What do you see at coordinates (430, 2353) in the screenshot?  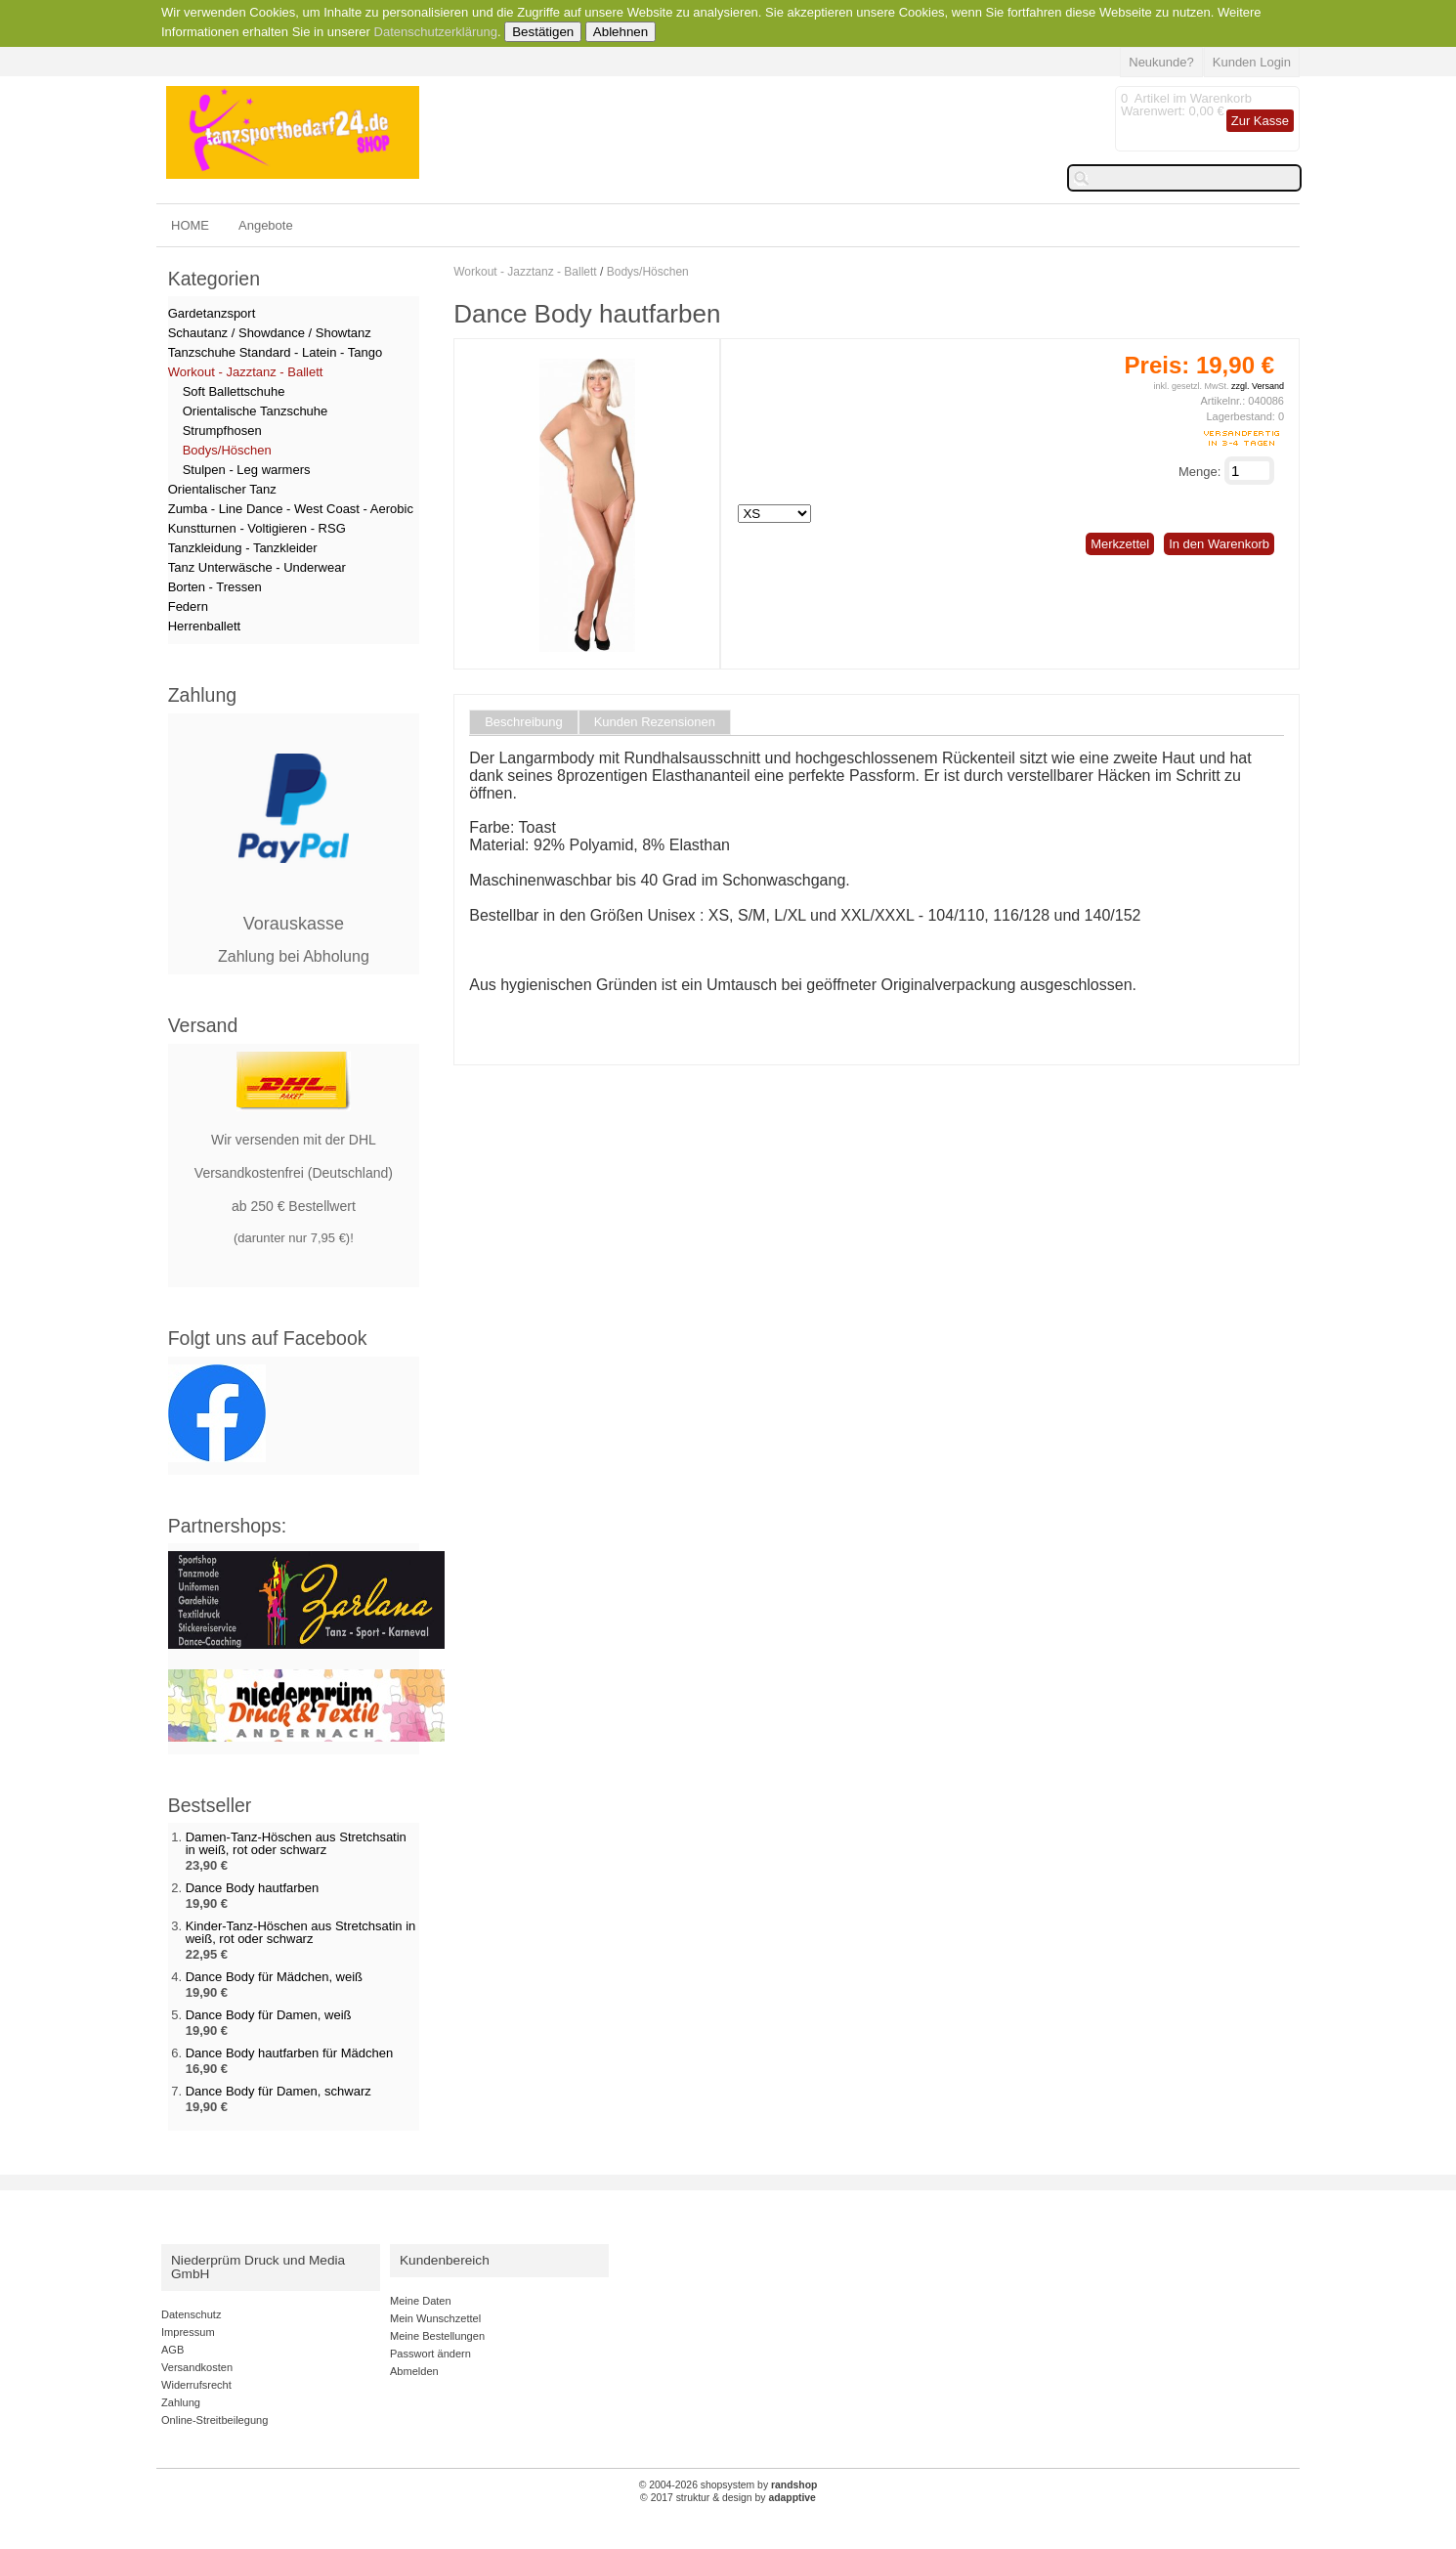 I see `Passwort ändern` at bounding box center [430, 2353].